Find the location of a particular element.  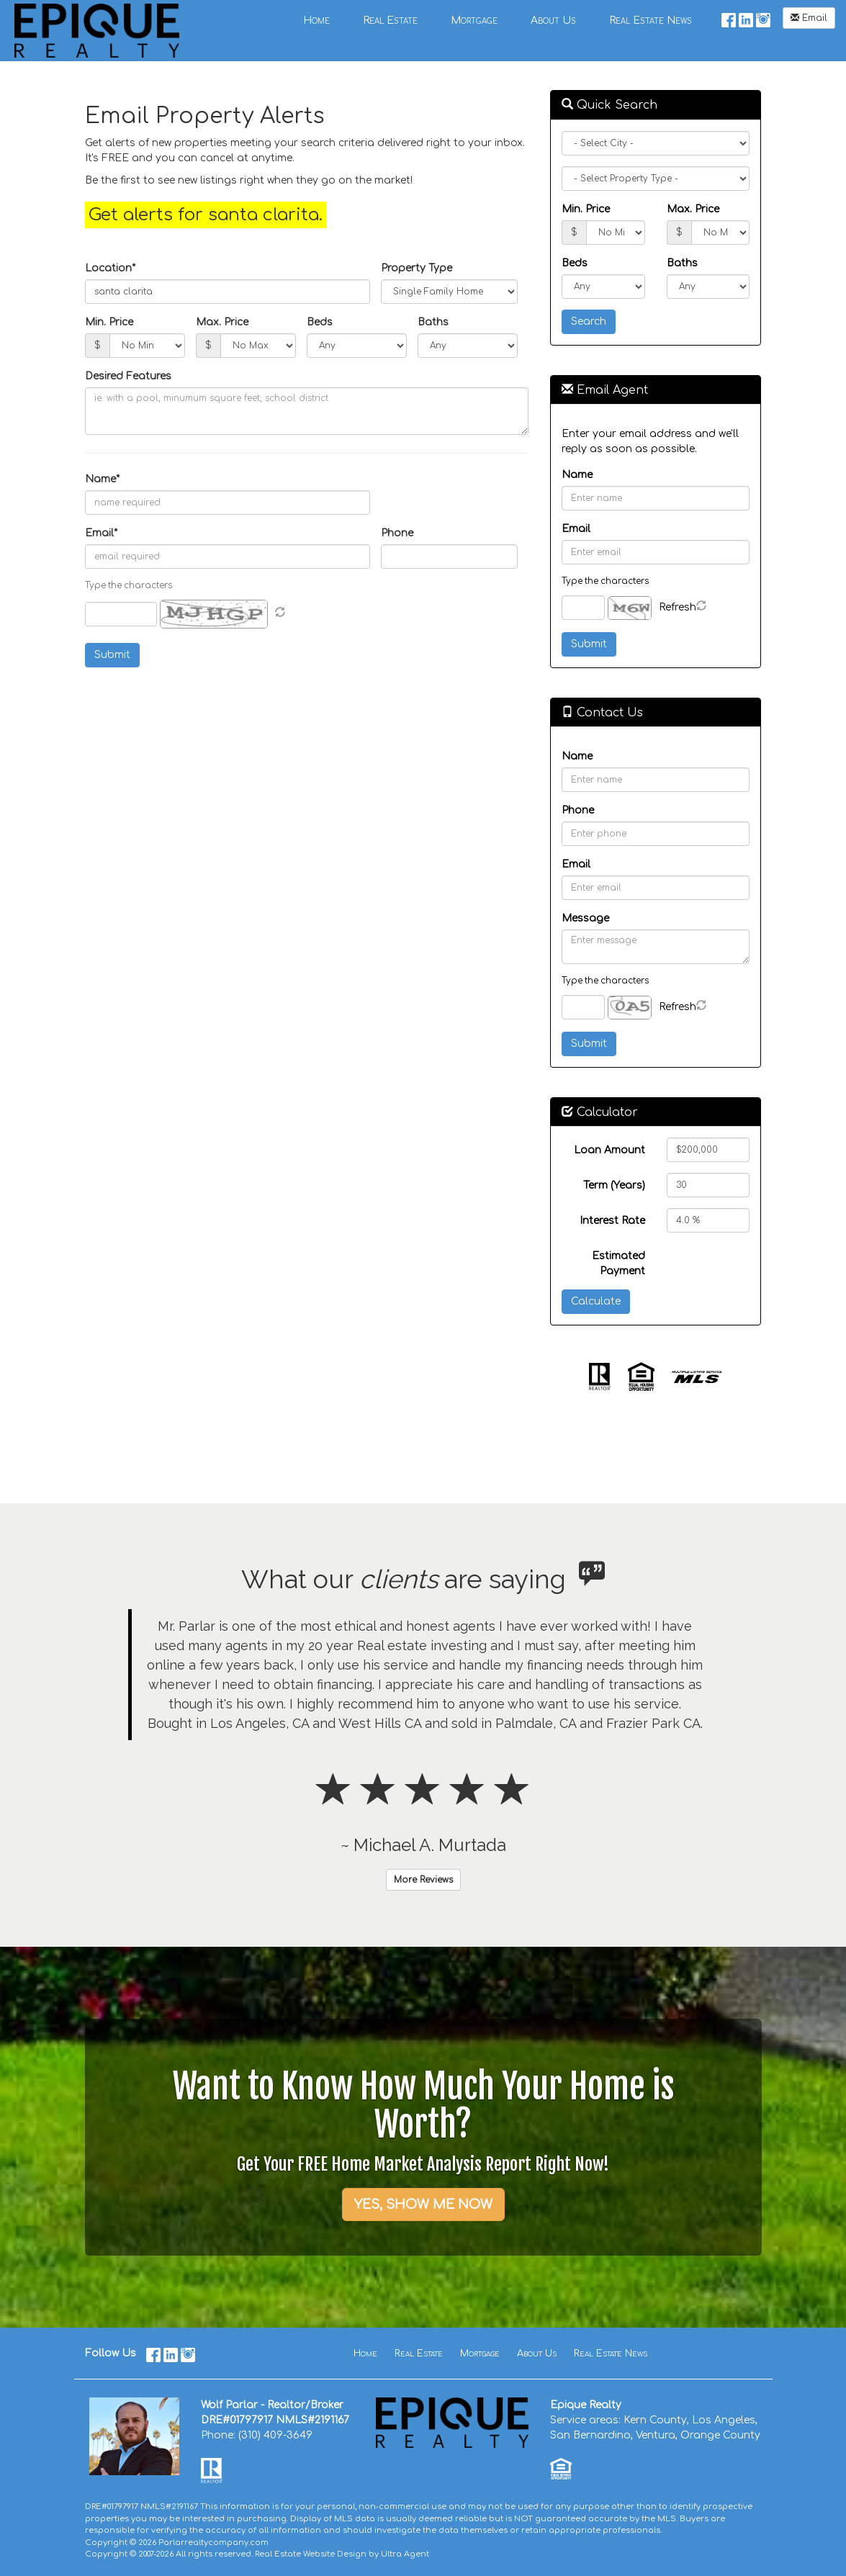

Estimated Payment is located at coordinates (618, 1263).